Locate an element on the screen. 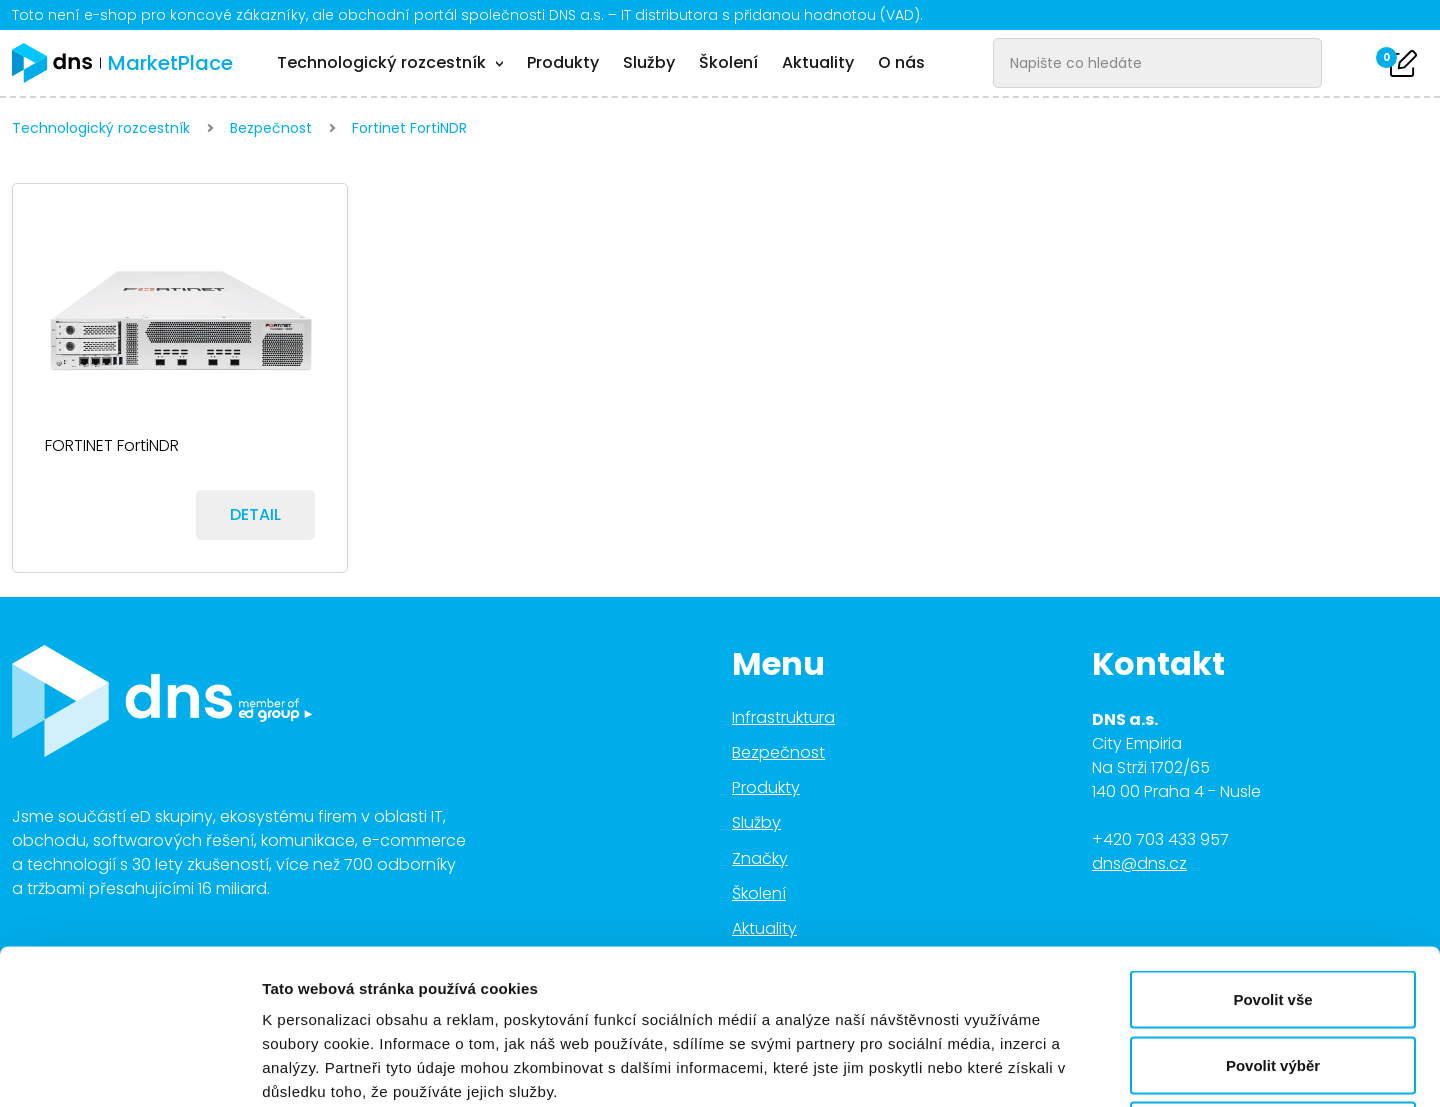 This screenshot has height=1107, width=1440. Fortinet FortiNDR is located at coordinates (409, 128).